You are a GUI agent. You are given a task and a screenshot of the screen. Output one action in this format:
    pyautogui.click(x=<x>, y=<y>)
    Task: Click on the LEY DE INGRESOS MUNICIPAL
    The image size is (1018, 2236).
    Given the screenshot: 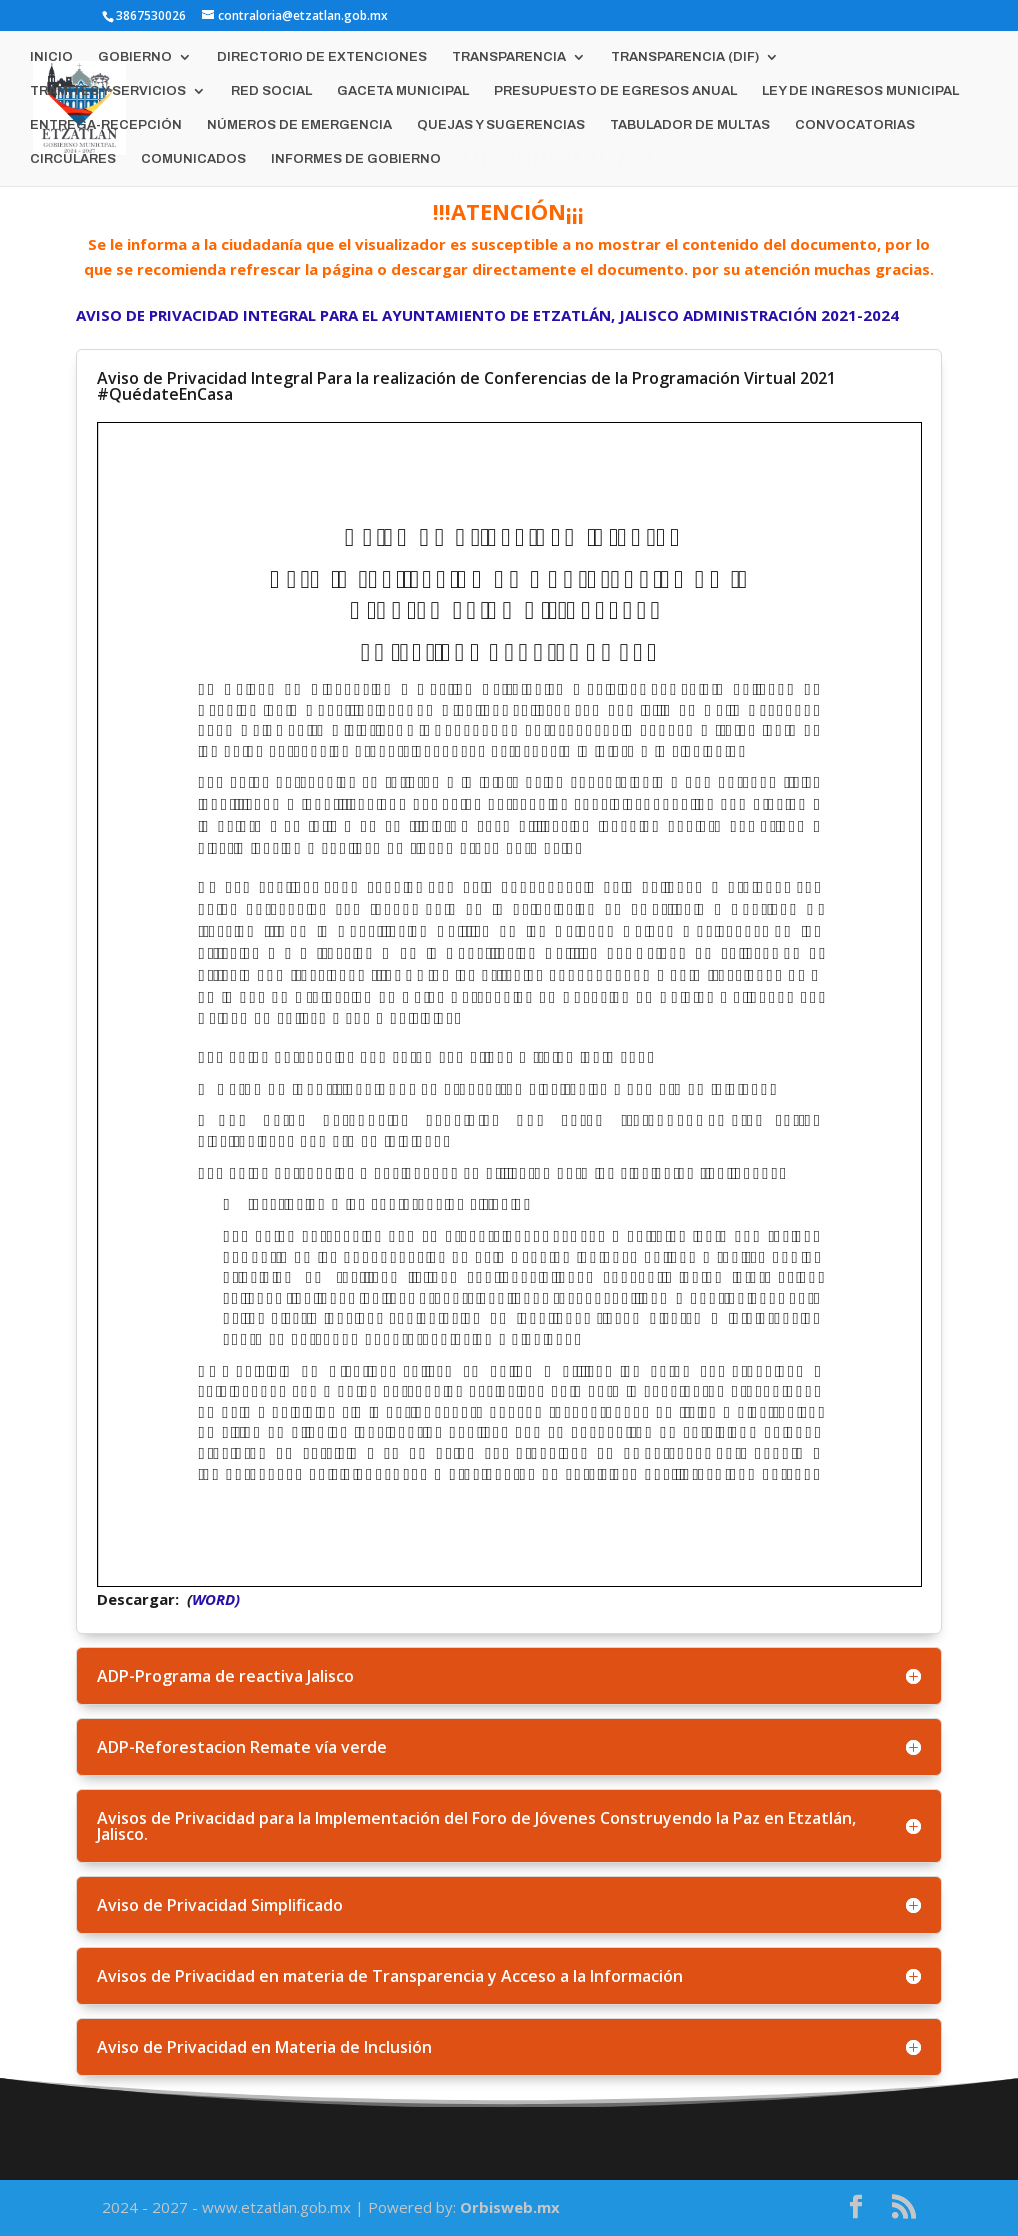 What is the action you would take?
    pyautogui.click(x=860, y=91)
    